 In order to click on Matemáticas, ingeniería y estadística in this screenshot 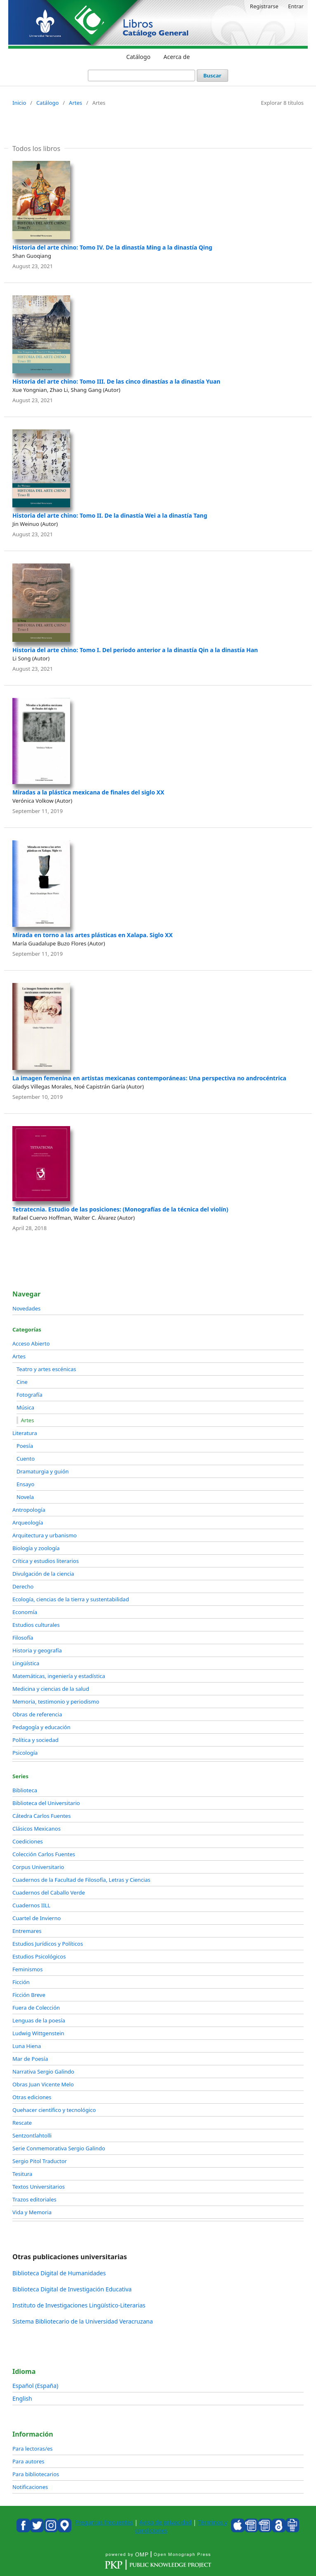, I will do `click(58, 1676)`.